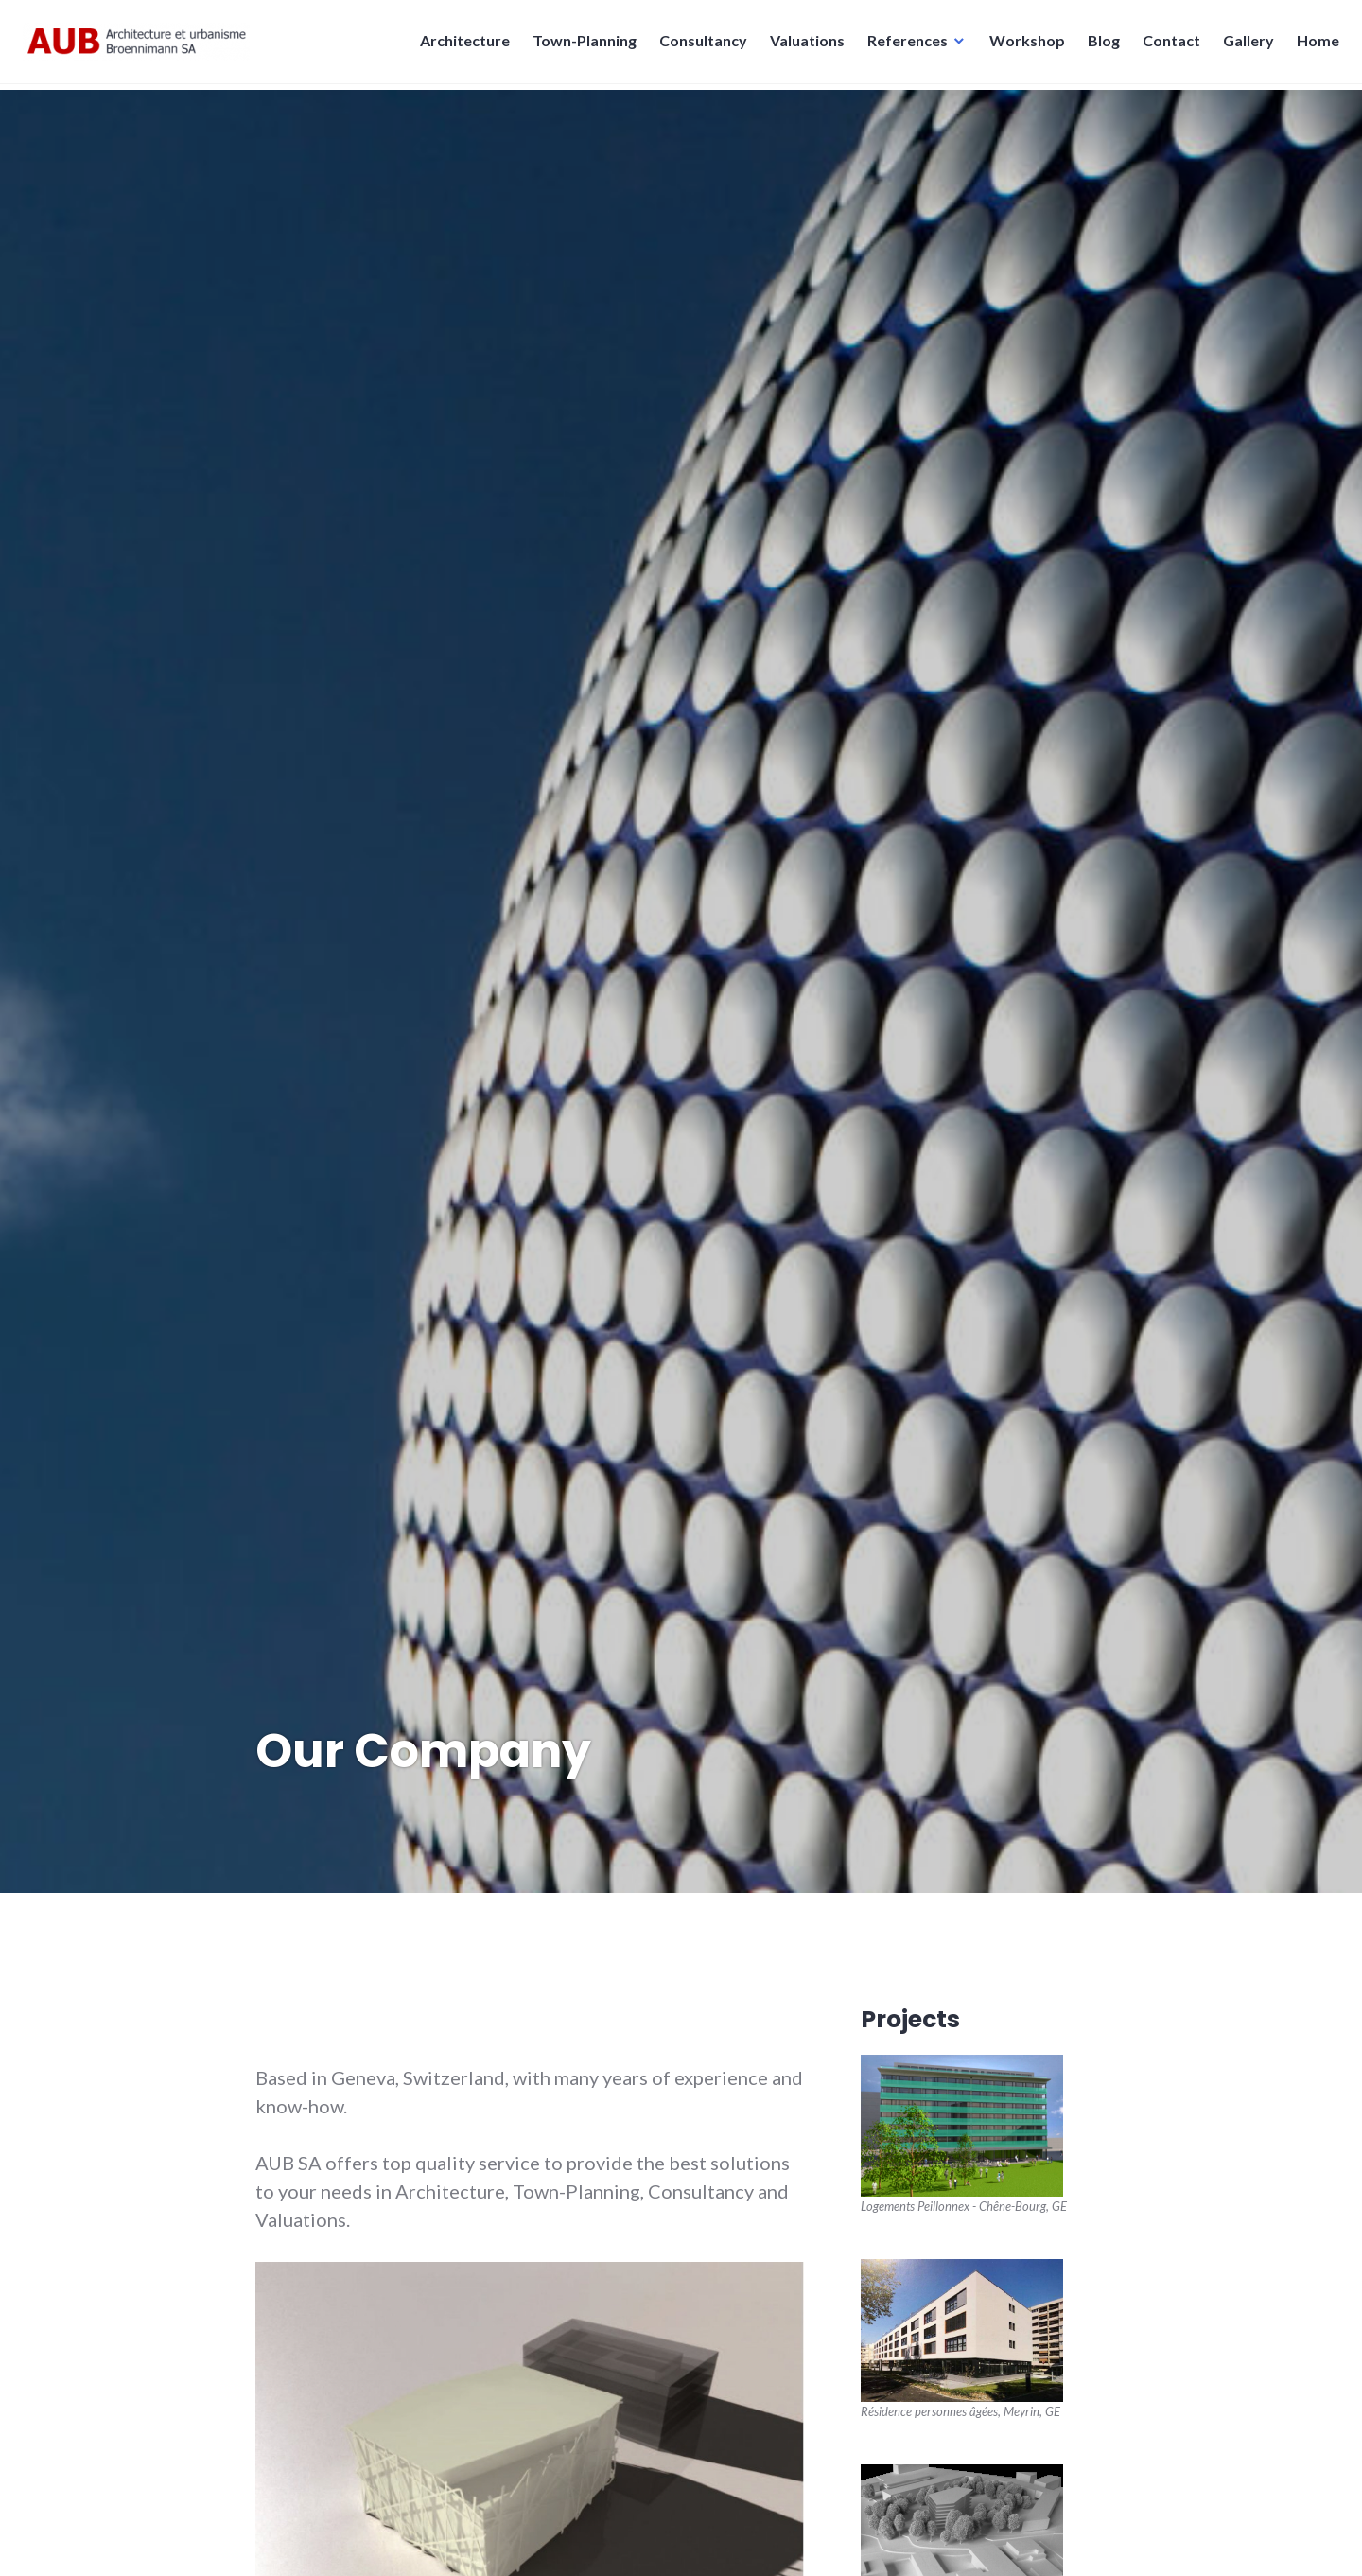 This screenshot has width=1362, height=2576. Describe the element at coordinates (1098, 46) in the screenshot. I see `Blog` at that location.